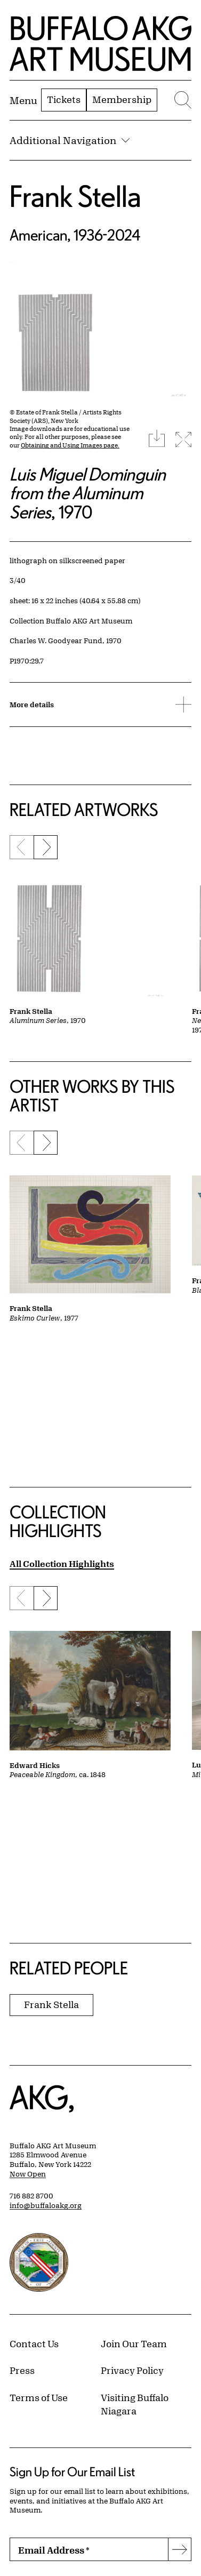 The image size is (201, 2576). I want to click on Visiting Buffalo Niagara, so click(134, 2404).